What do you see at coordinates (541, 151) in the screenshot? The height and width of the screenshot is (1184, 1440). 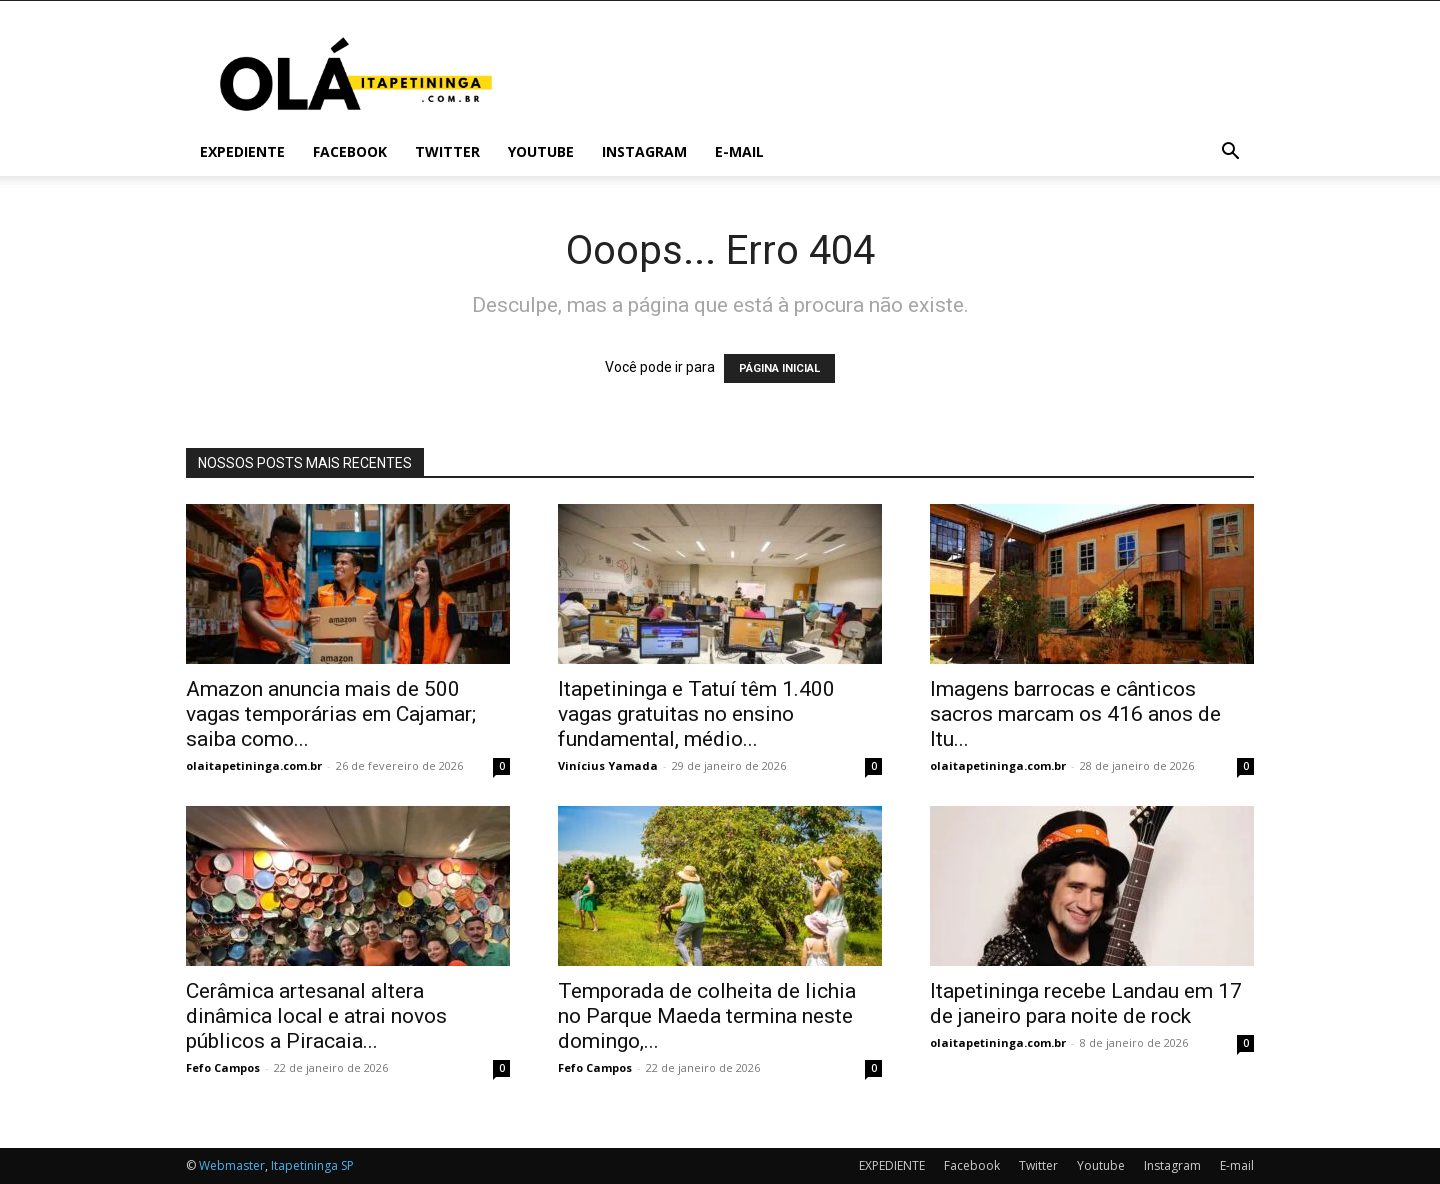 I see `Youtube` at bounding box center [541, 151].